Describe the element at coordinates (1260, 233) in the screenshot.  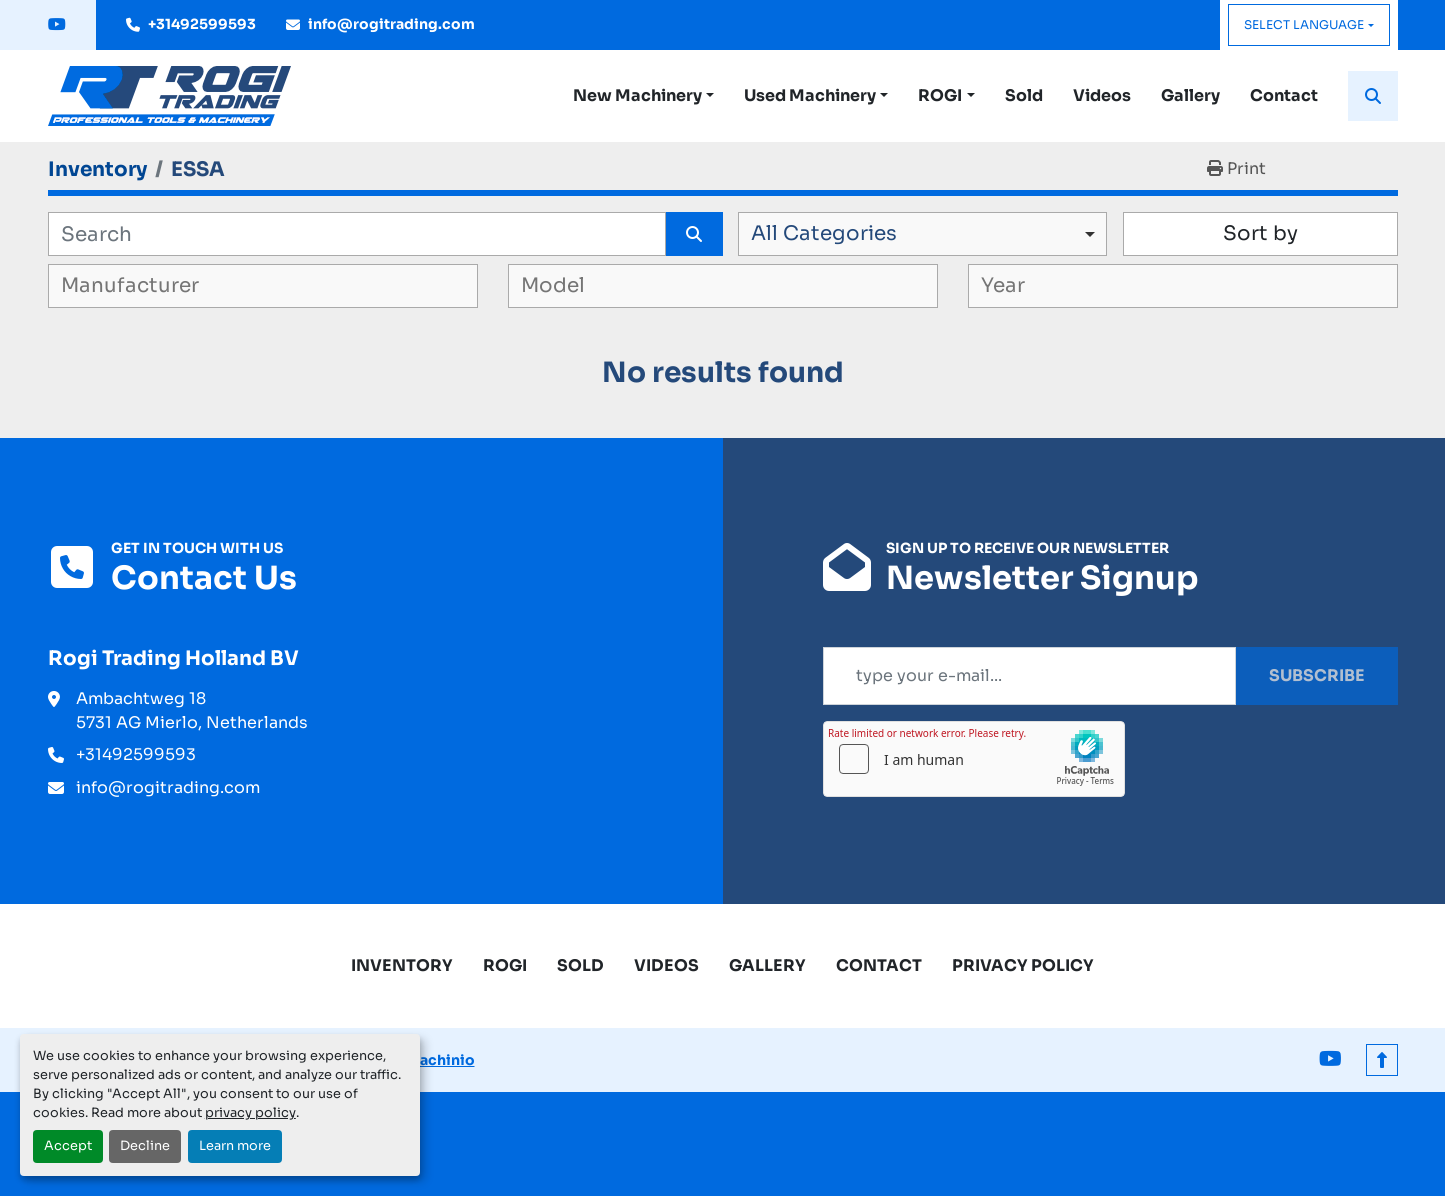
I see `Sort by` at that location.